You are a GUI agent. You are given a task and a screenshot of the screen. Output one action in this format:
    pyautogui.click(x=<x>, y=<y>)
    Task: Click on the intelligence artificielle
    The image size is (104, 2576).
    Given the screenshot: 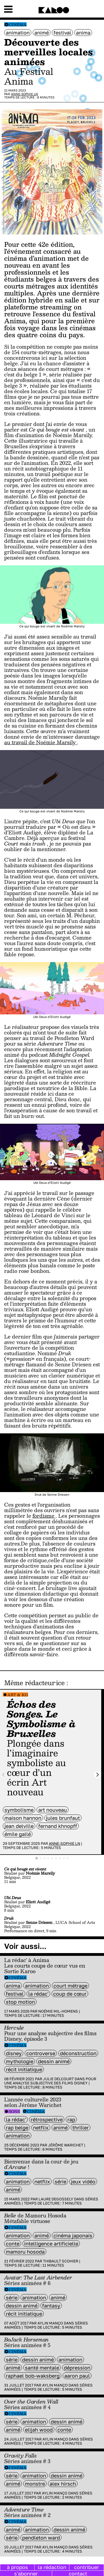 What is the action you would take?
    pyautogui.click(x=51, y=2243)
    